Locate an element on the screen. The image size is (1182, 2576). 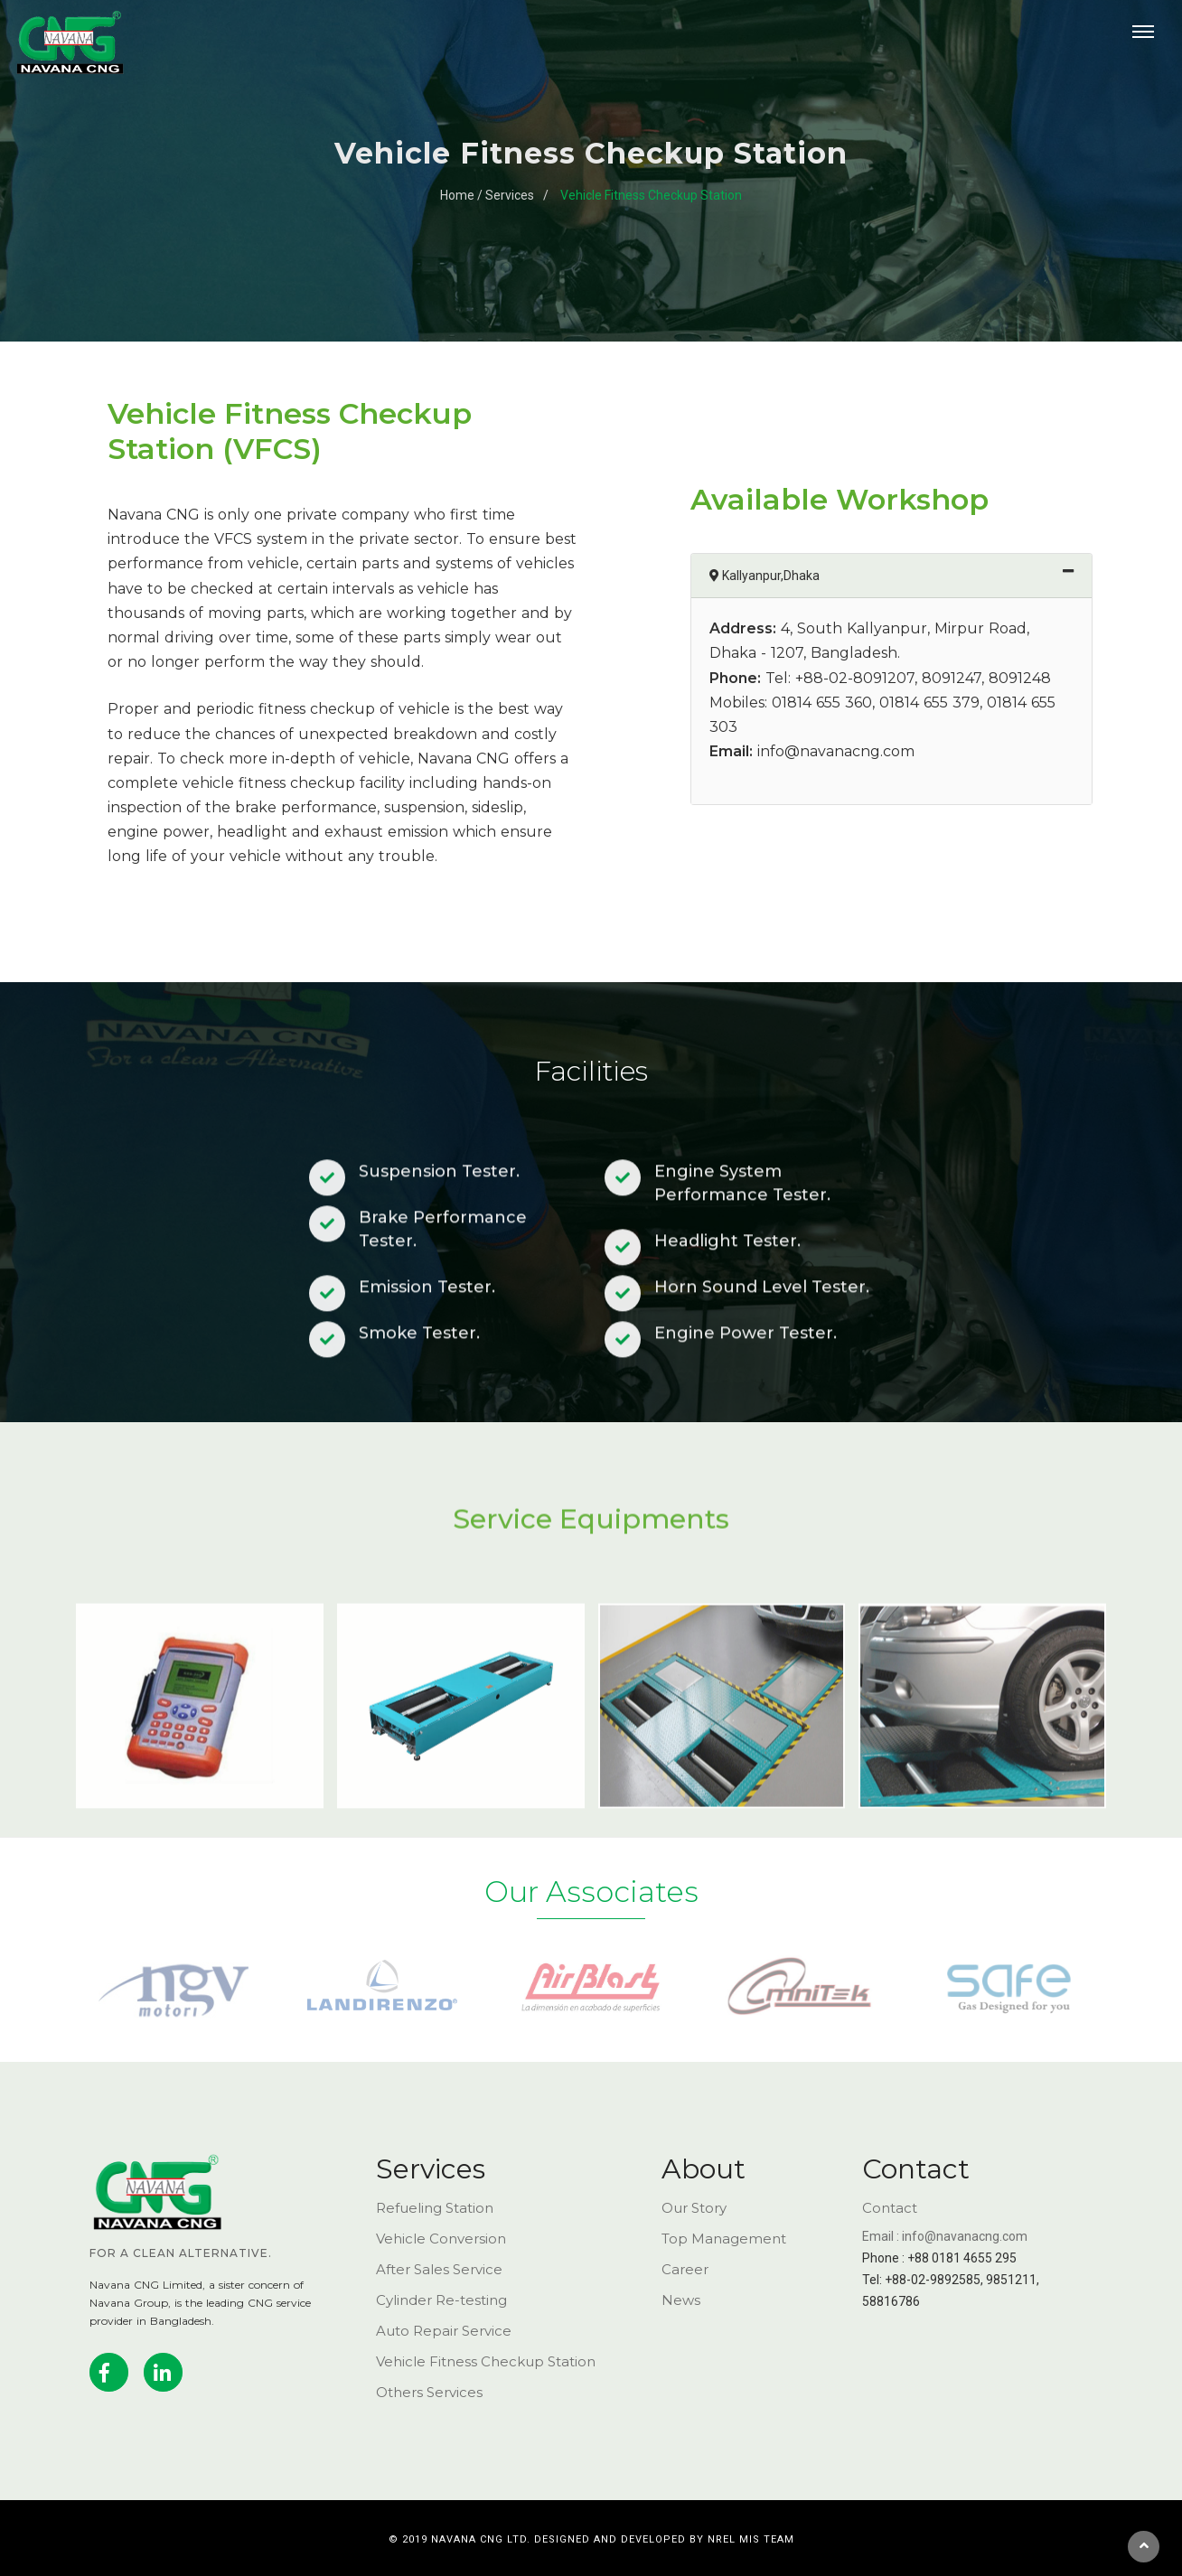
Auto Repair Service is located at coordinates (443, 2330).